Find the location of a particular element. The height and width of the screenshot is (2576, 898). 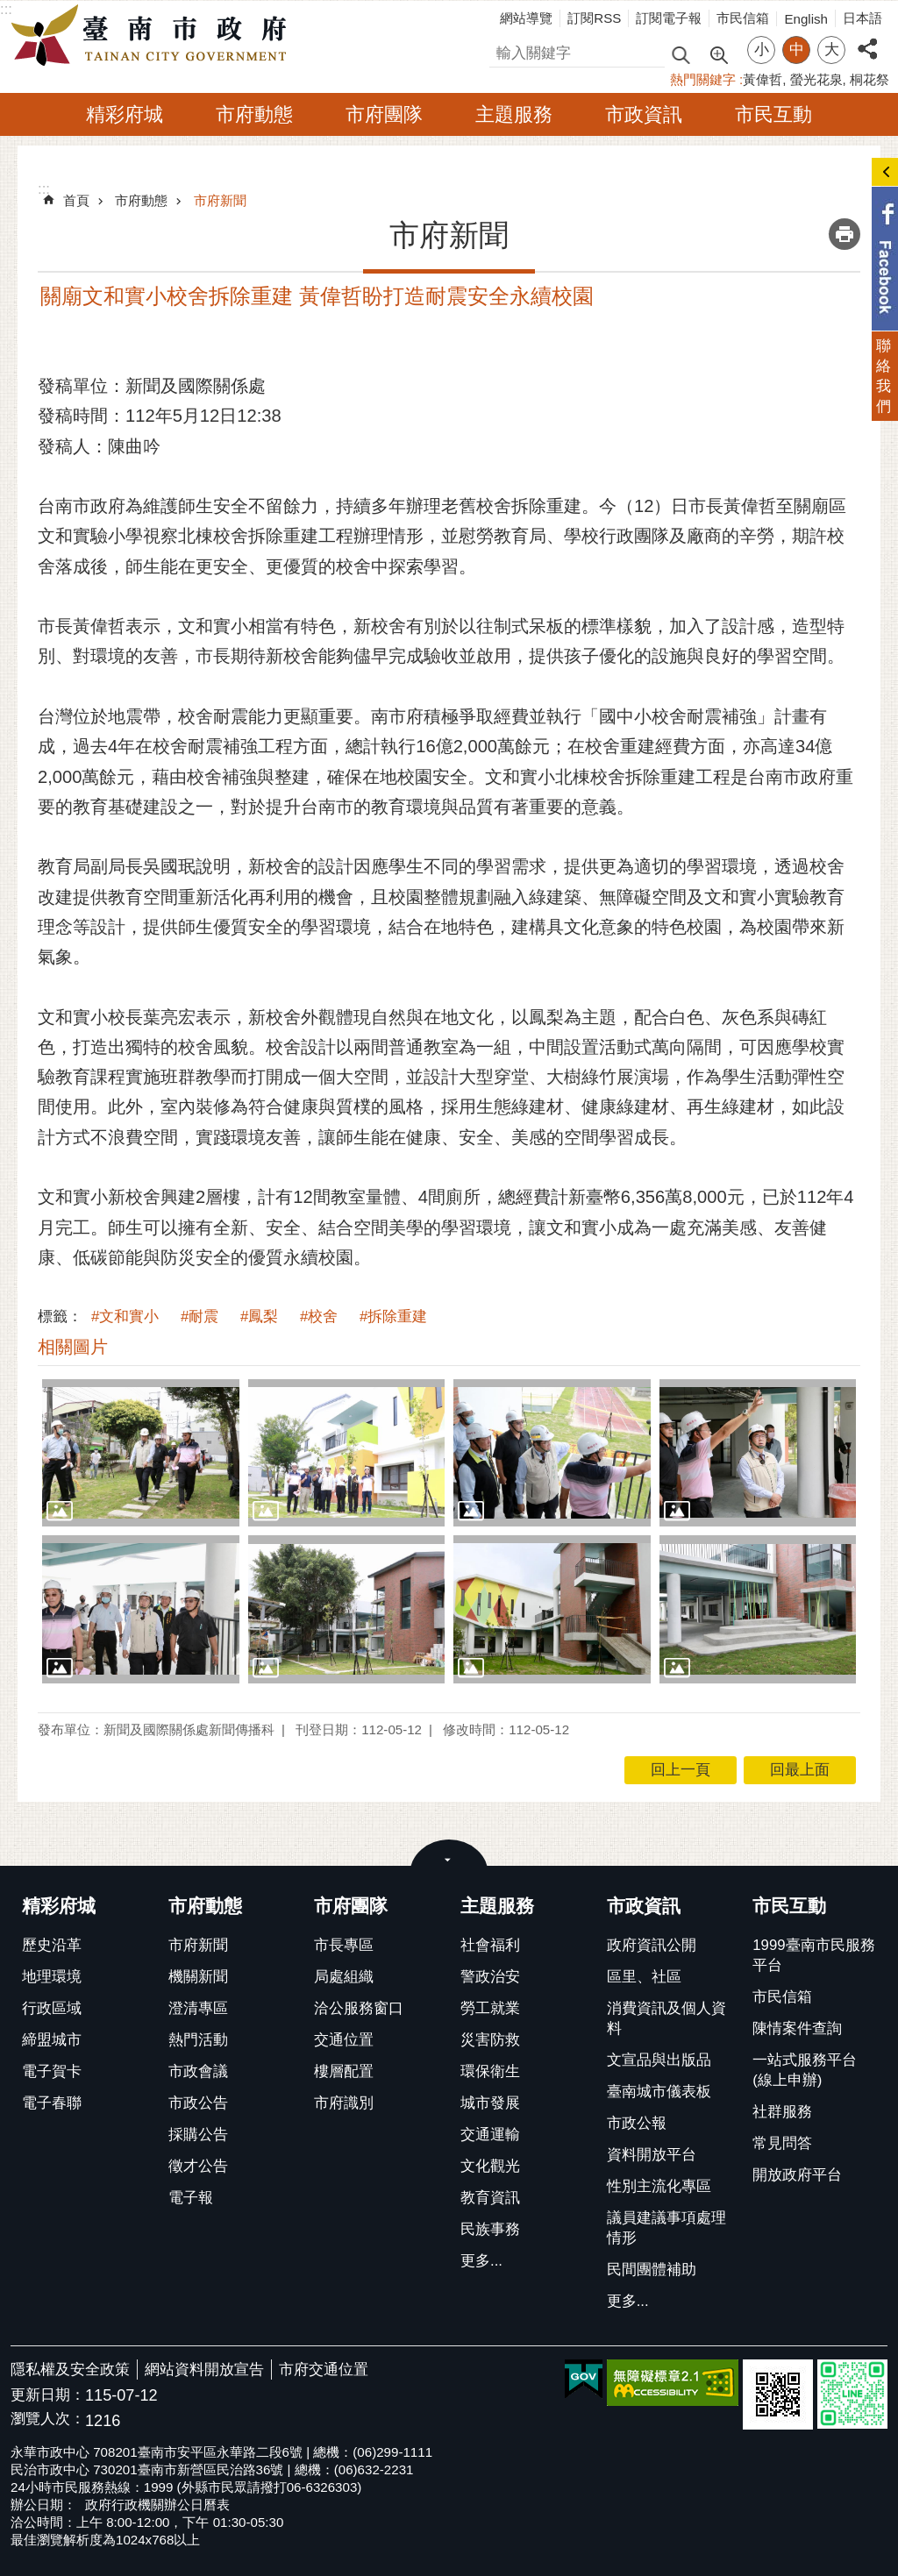

市政會議 is located at coordinates (198, 2071).